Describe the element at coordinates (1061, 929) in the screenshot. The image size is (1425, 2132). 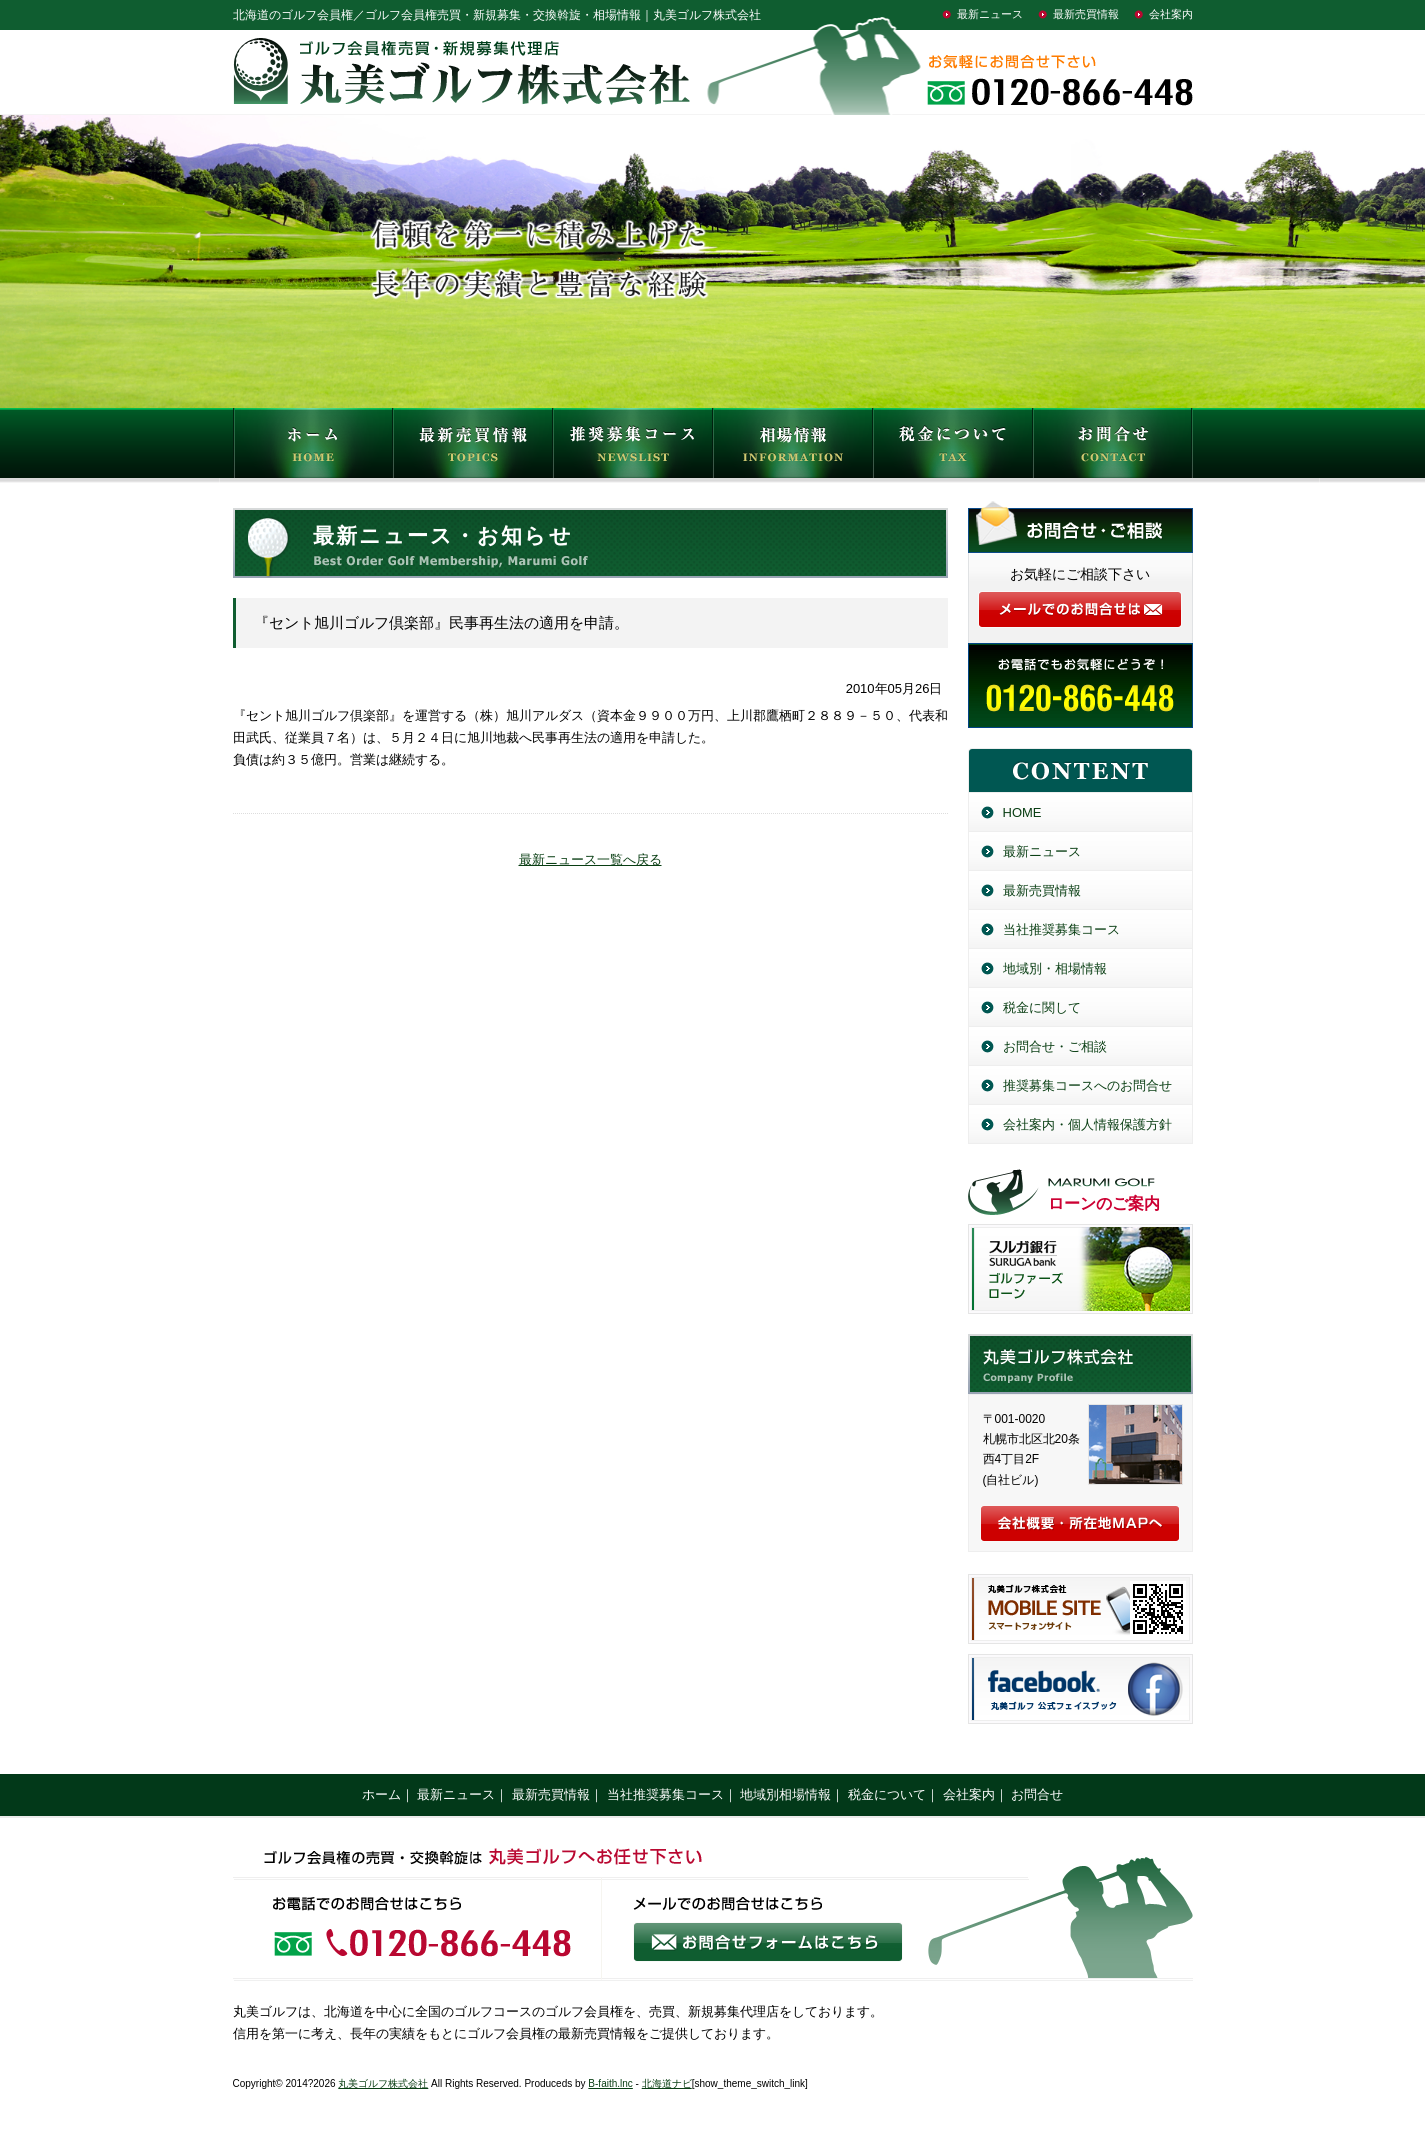
I see `当社推奨募集コース` at that location.